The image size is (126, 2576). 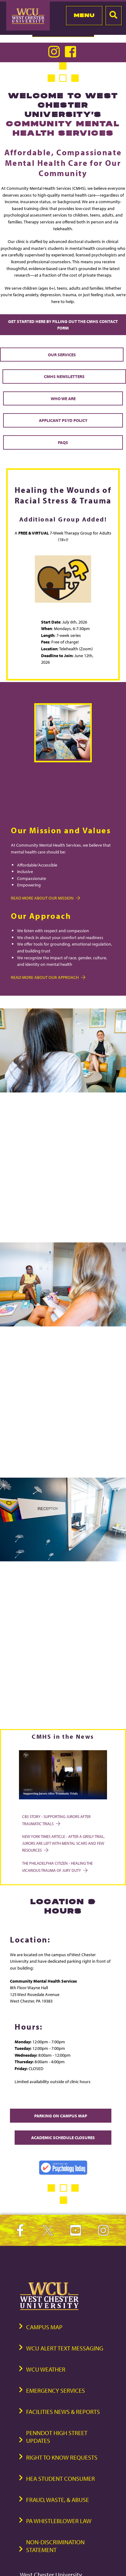 I want to click on Read more about Our Mission, so click(x=45, y=898).